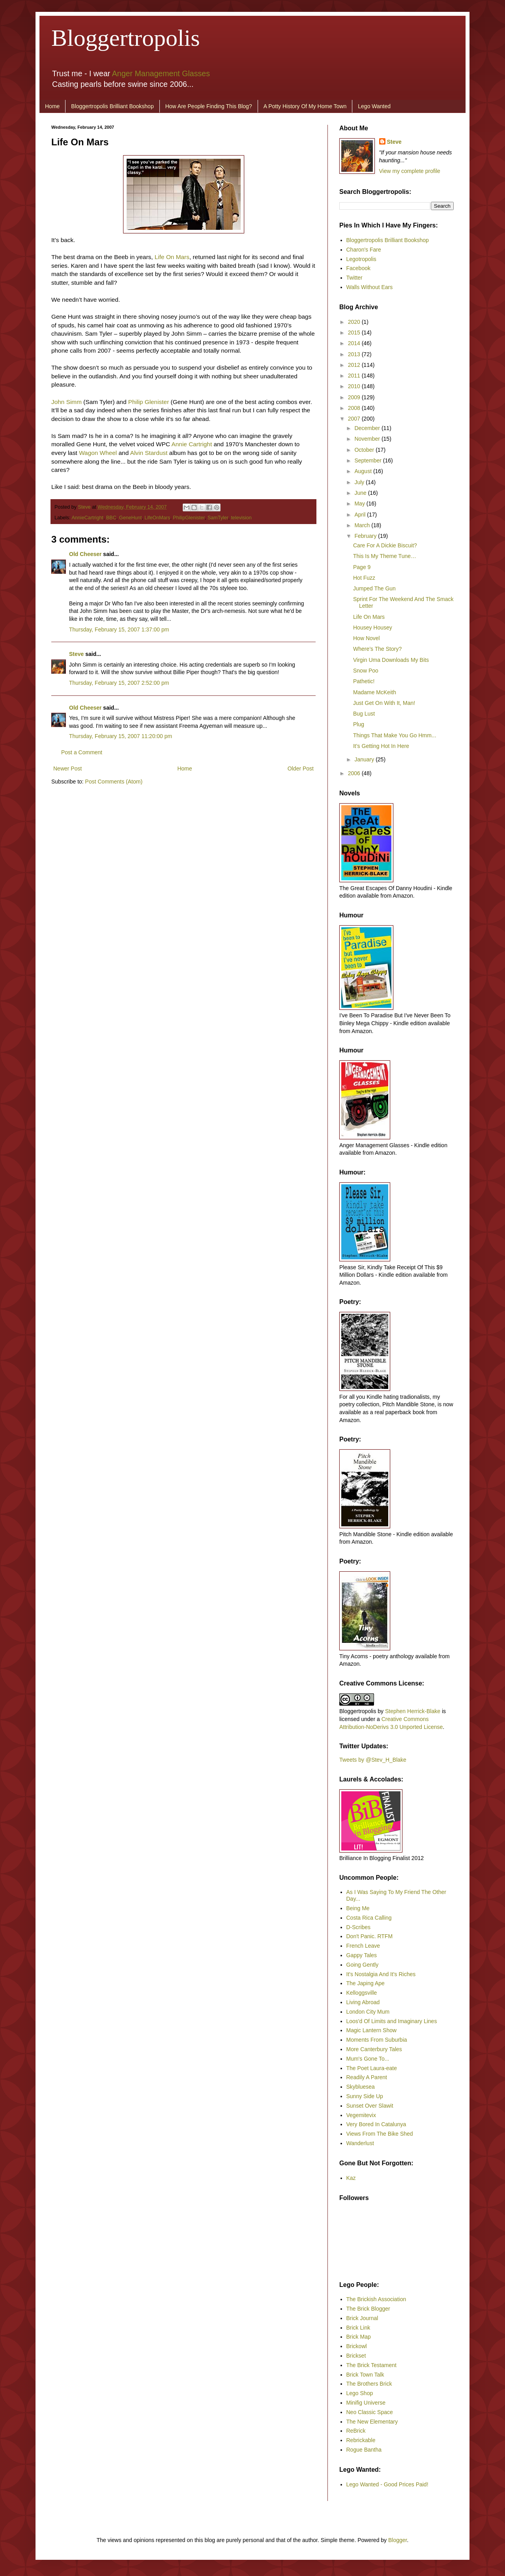  Describe the element at coordinates (397, 2540) in the screenshot. I see `Blogger` at that location.